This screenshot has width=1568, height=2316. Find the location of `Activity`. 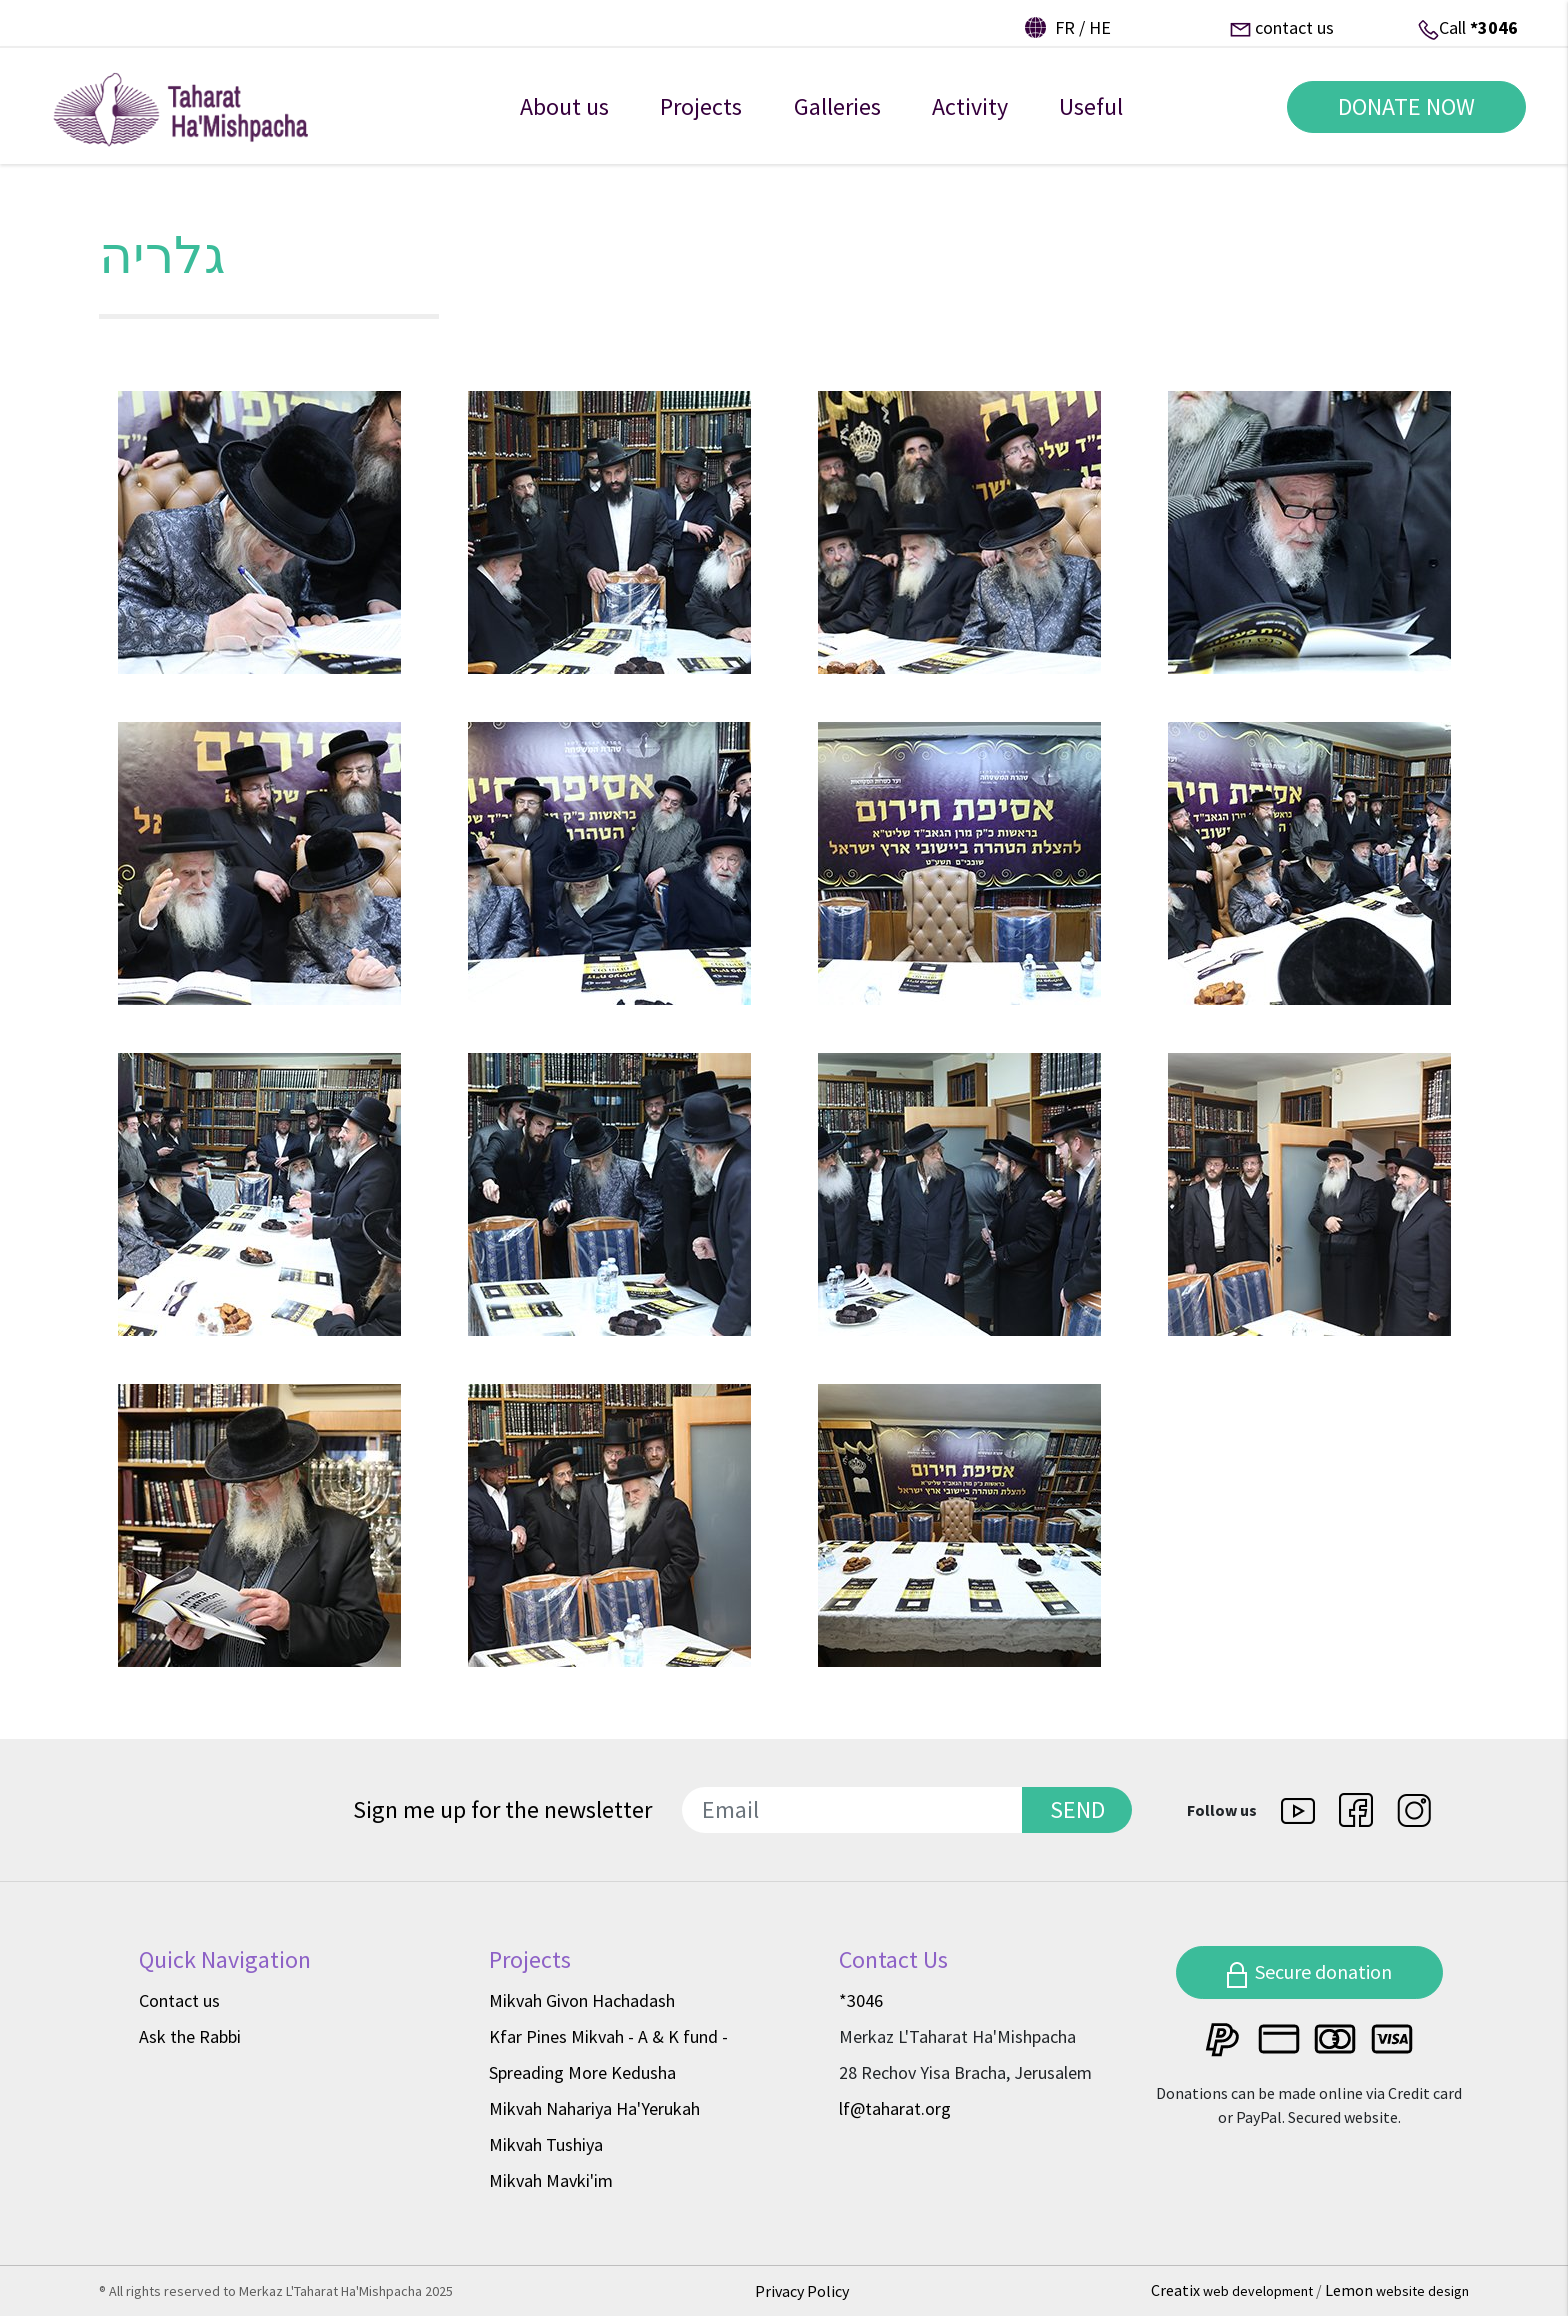

Activity is located at coordinates (970, 118).